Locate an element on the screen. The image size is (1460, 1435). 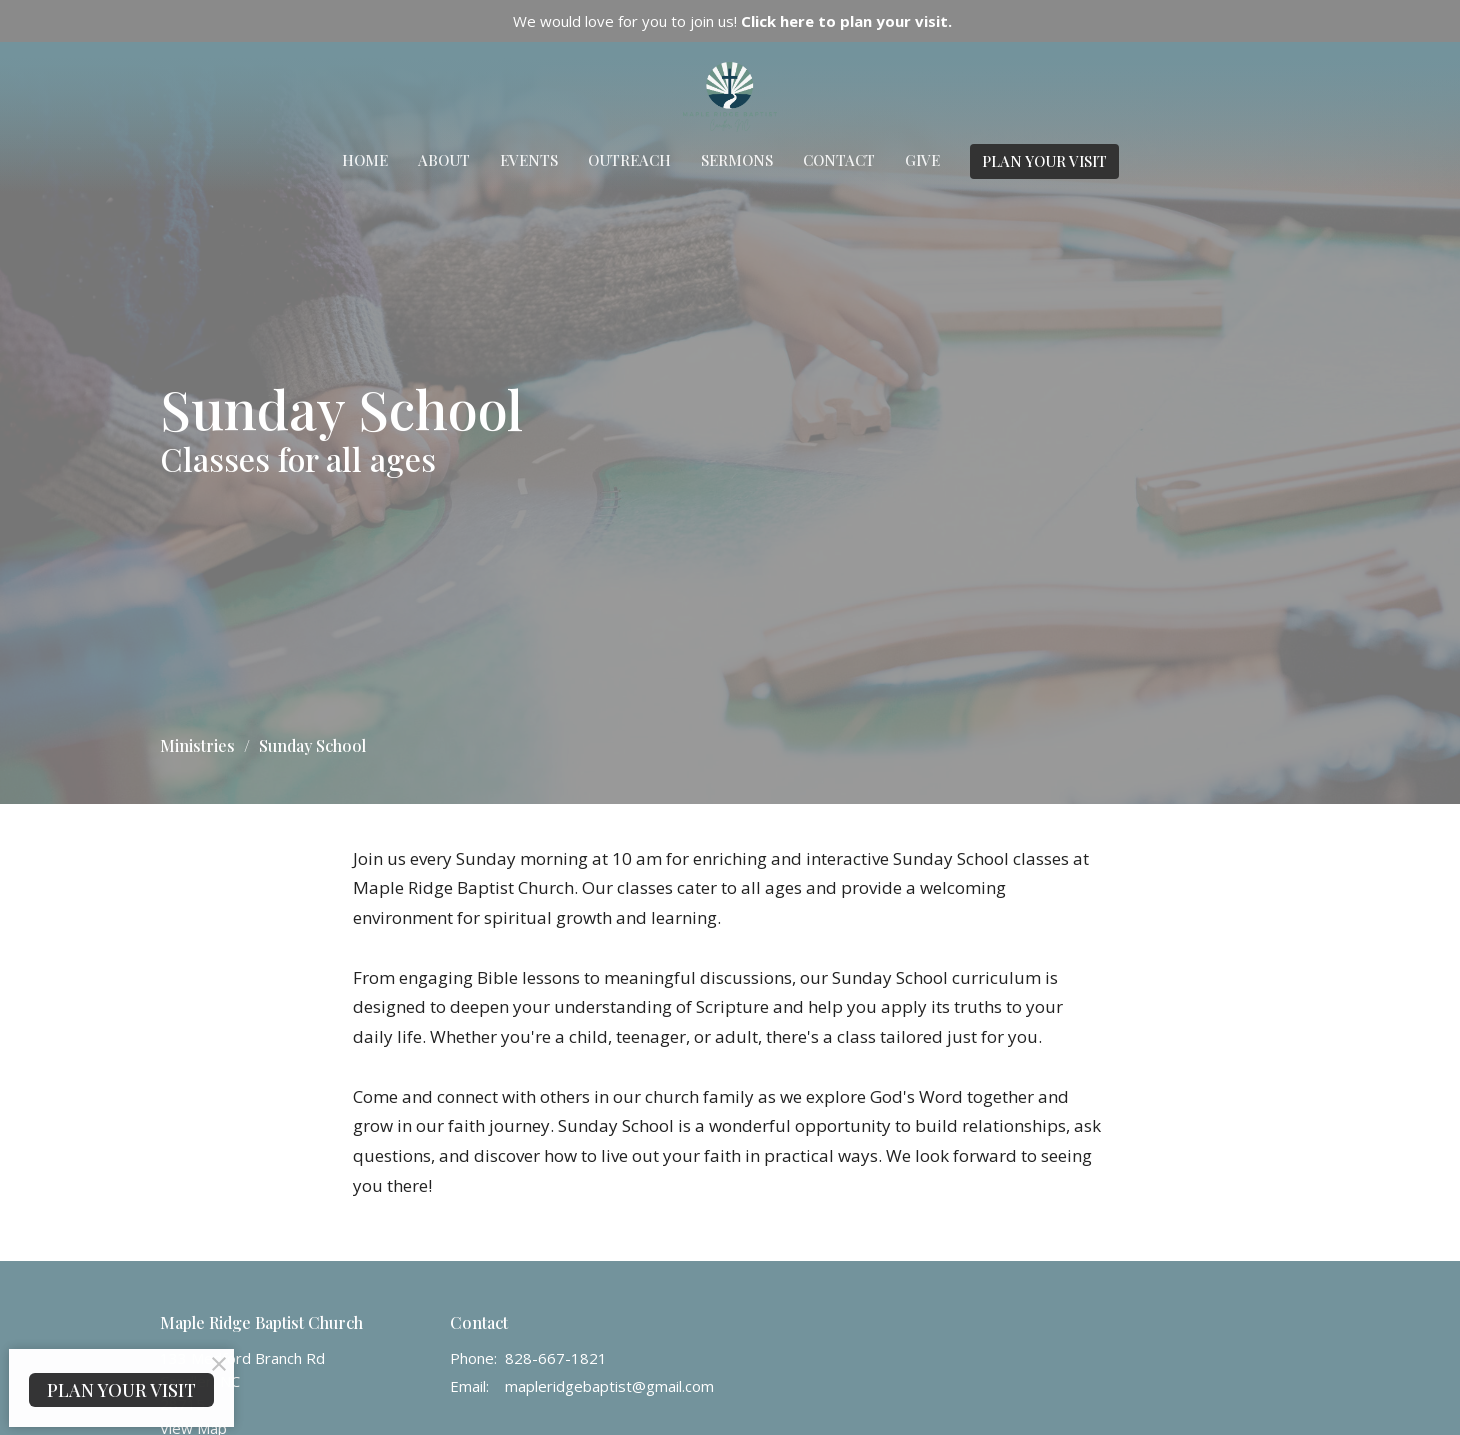
mapleridgebaptist@gmail.com is located at coordinates (609, 1386).